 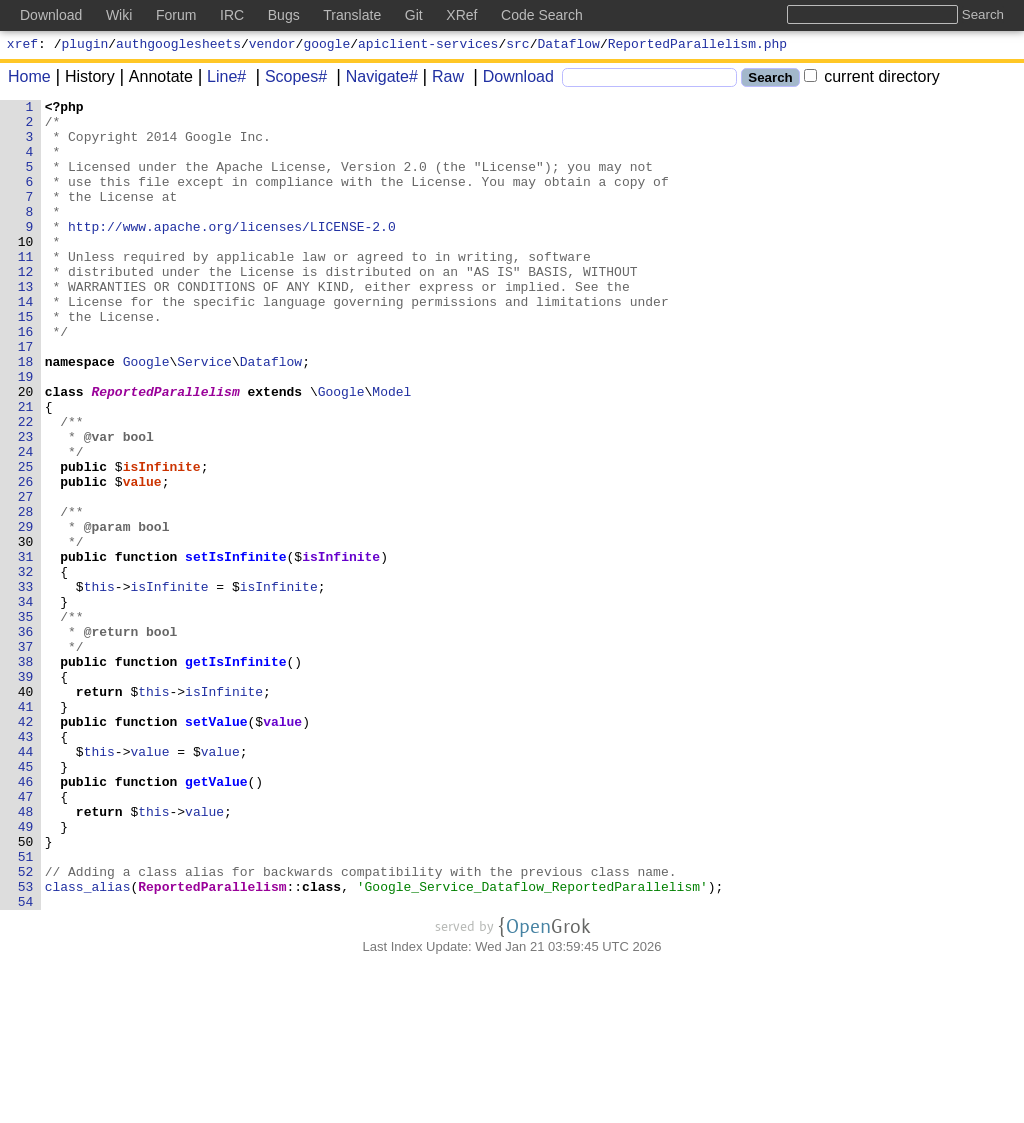 I want to click on 24, so click(x=26, y=523).